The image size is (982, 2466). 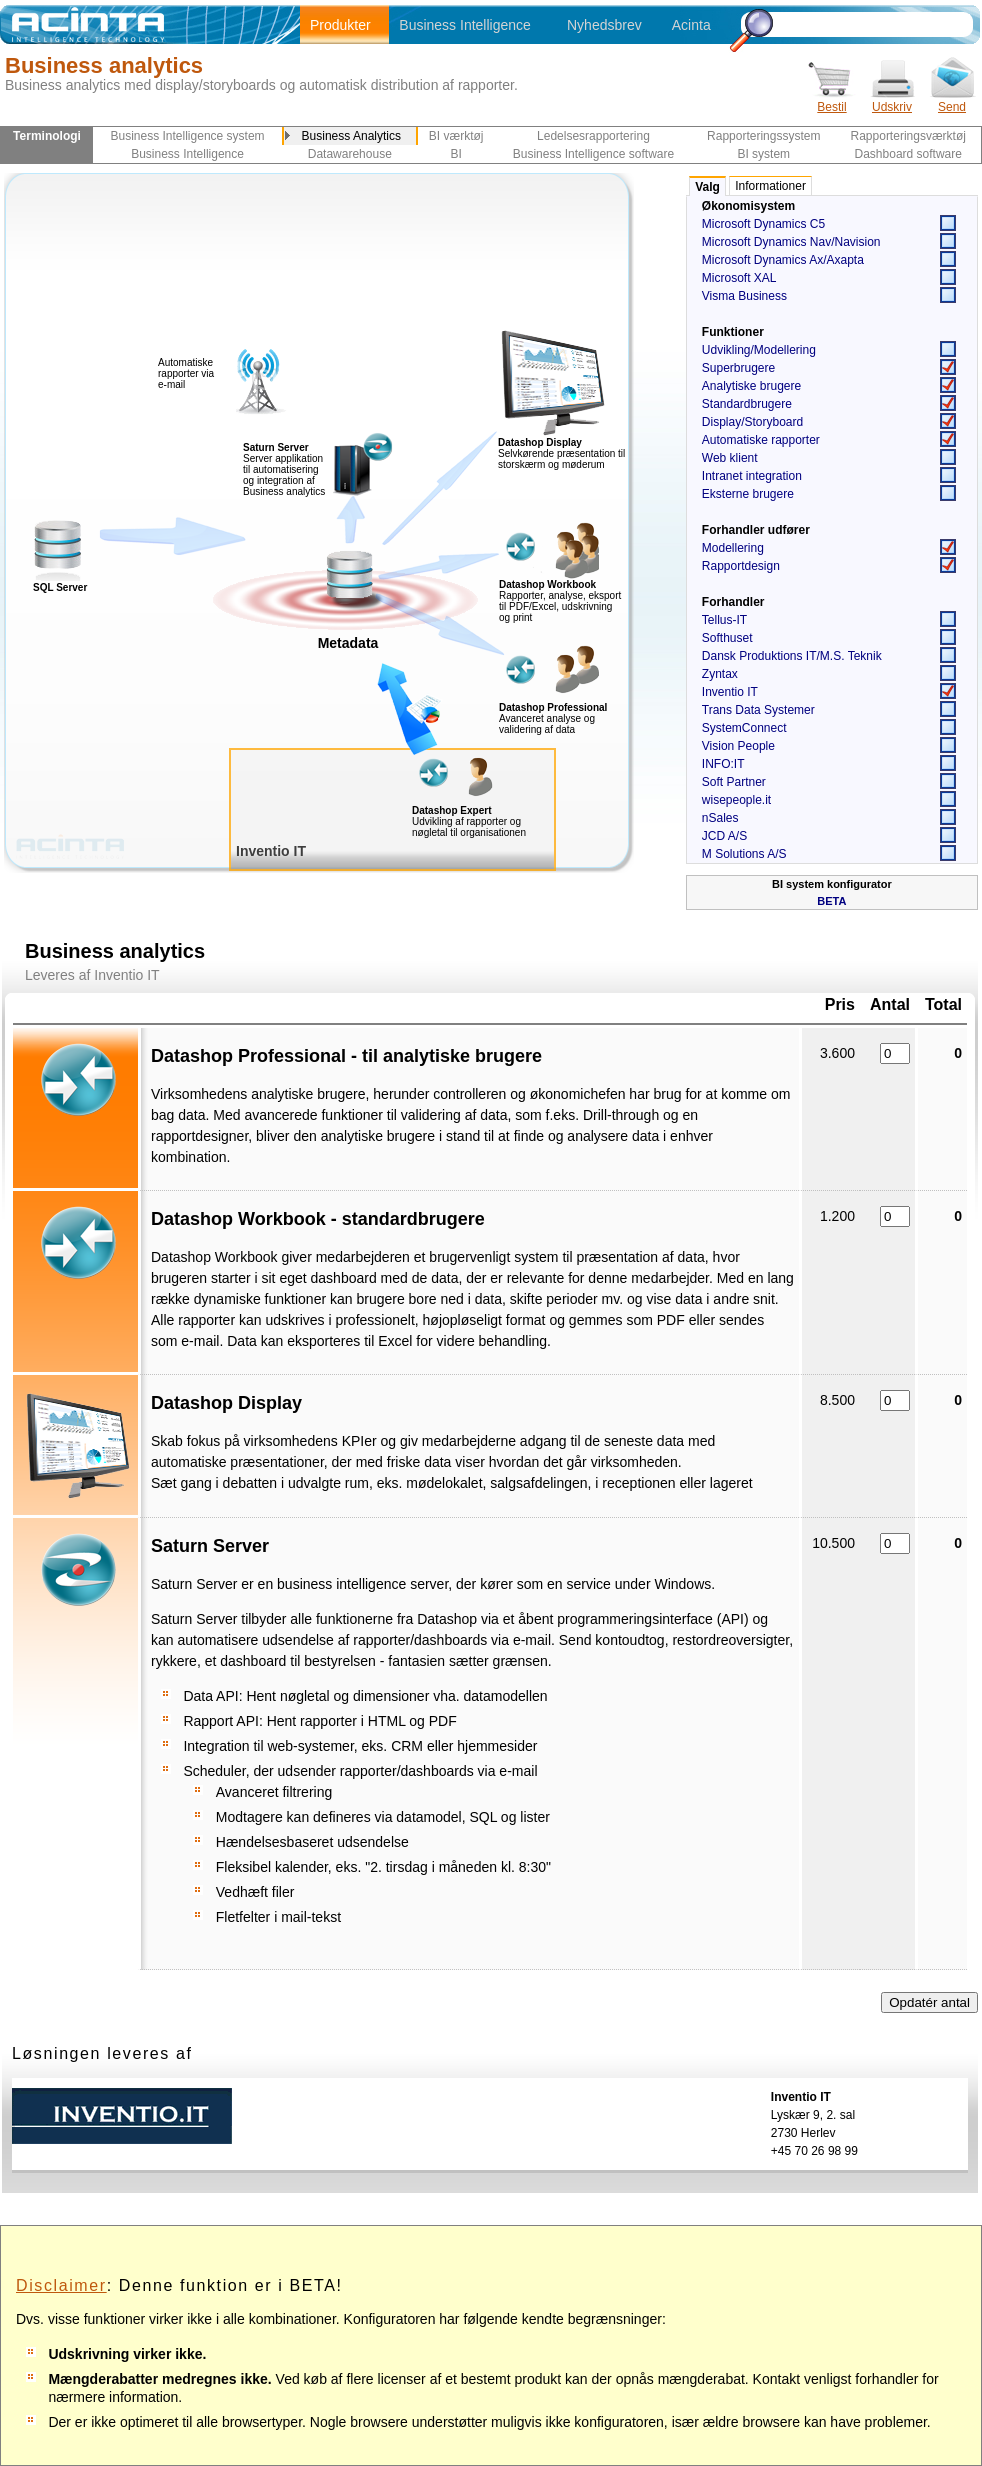 What do you see at coordinates (733, 548) in the screenshot?
I see `Modellering` at bounding box center [733, 548].